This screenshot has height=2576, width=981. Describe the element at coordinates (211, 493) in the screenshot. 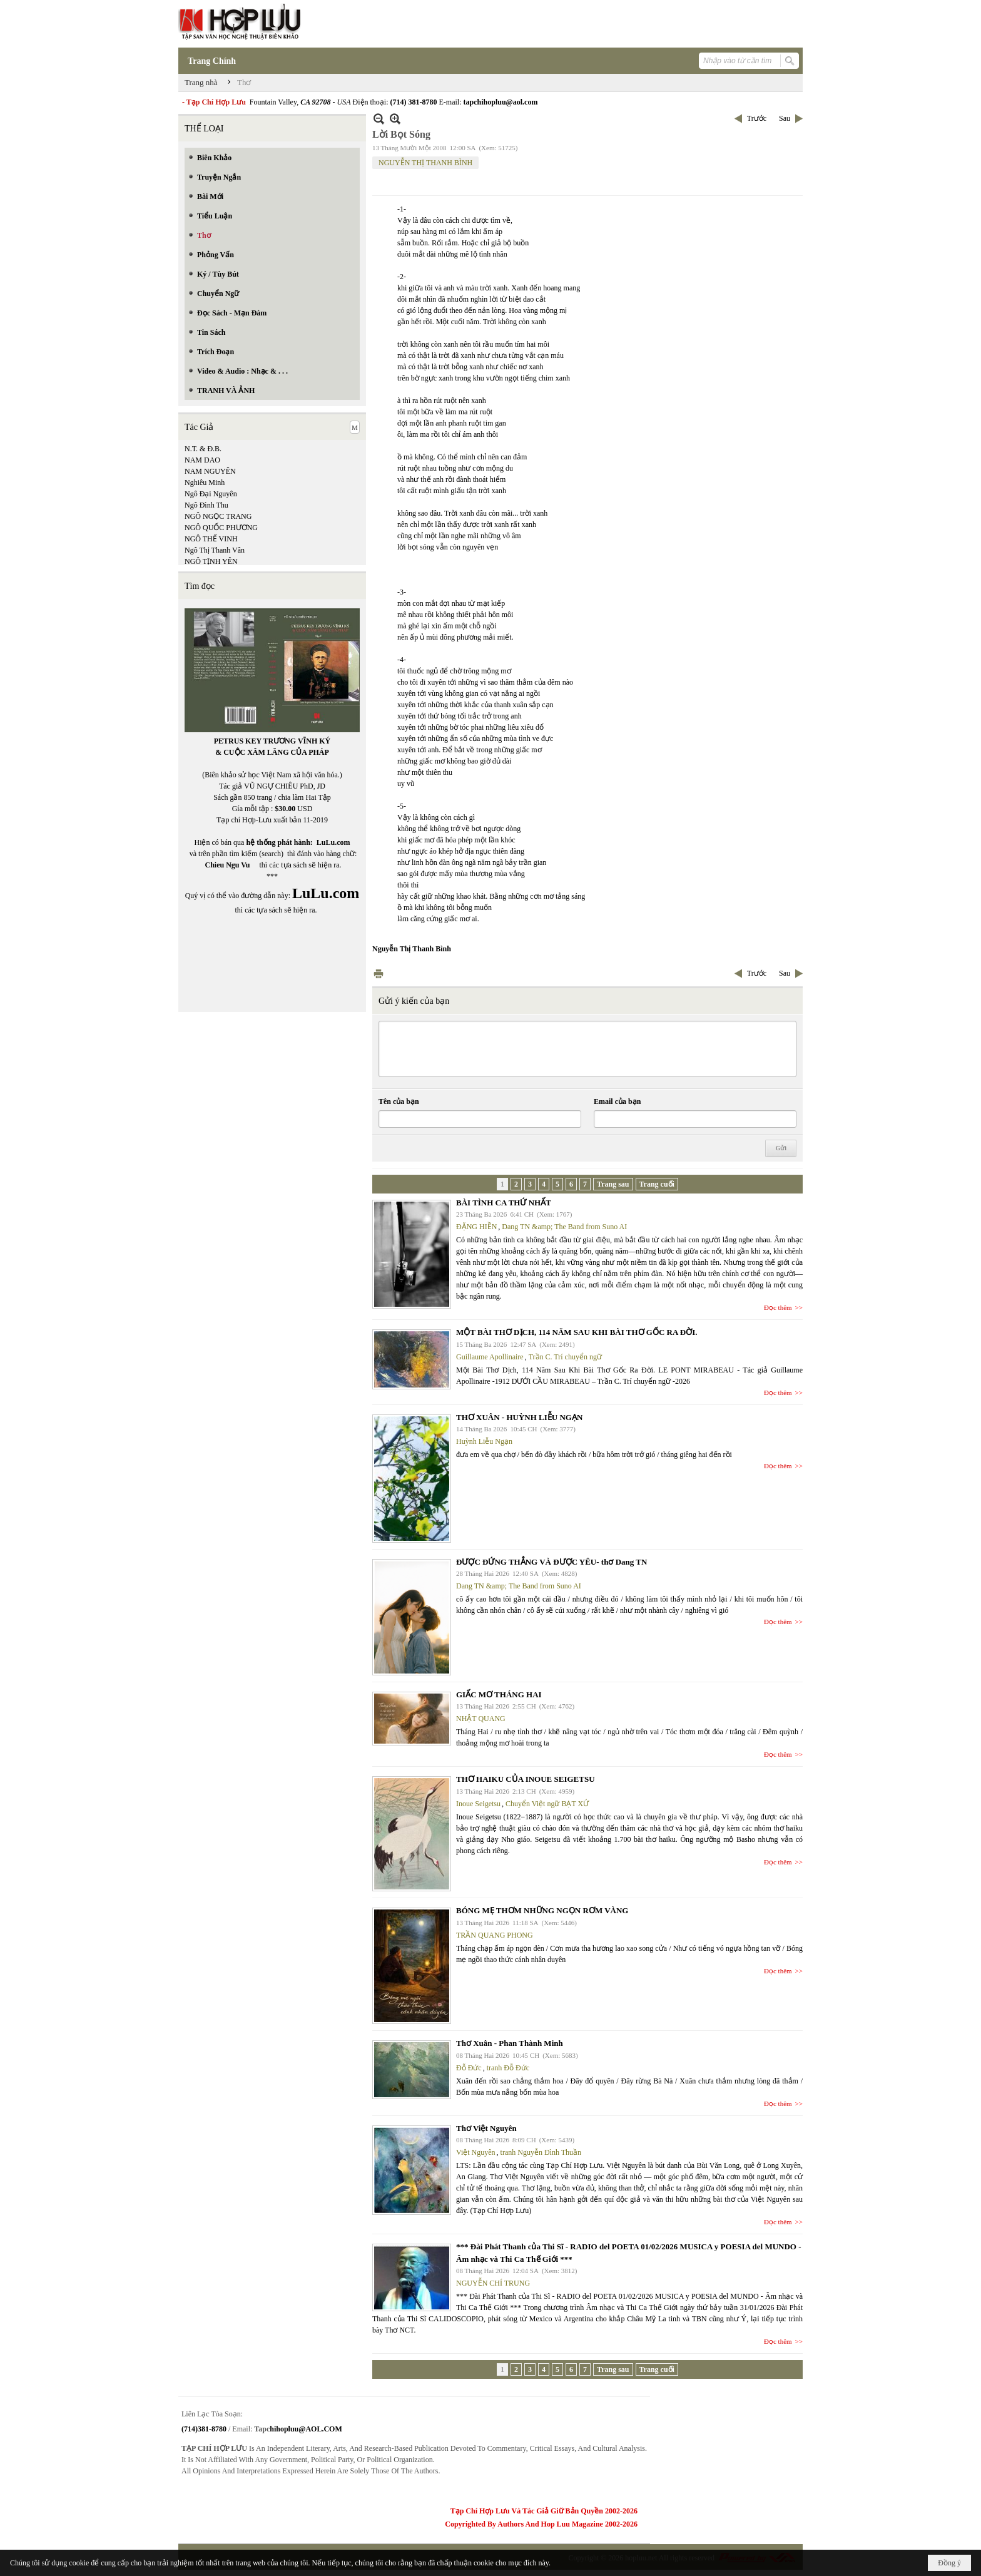

I see `Ngô Đại Nguyên` at that location.